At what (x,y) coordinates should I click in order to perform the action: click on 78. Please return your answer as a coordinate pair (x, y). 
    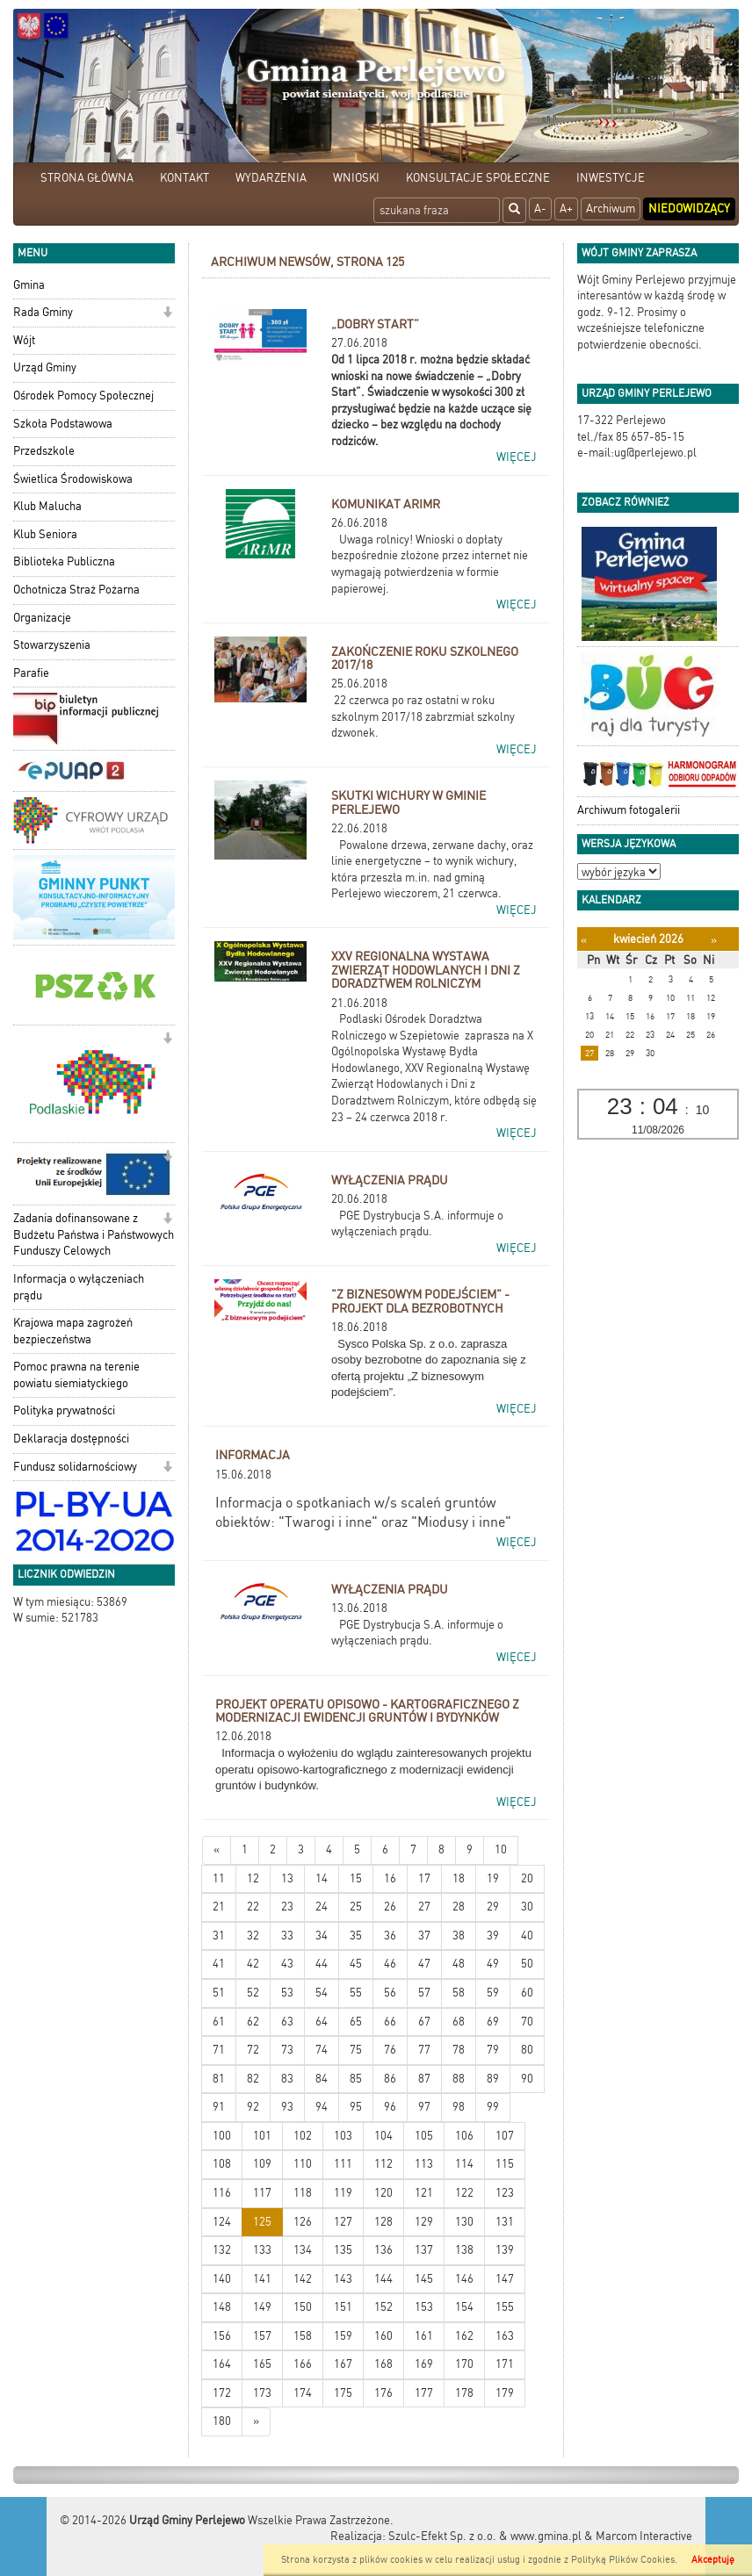
    Looking at the image, I should click on (458, 2049).